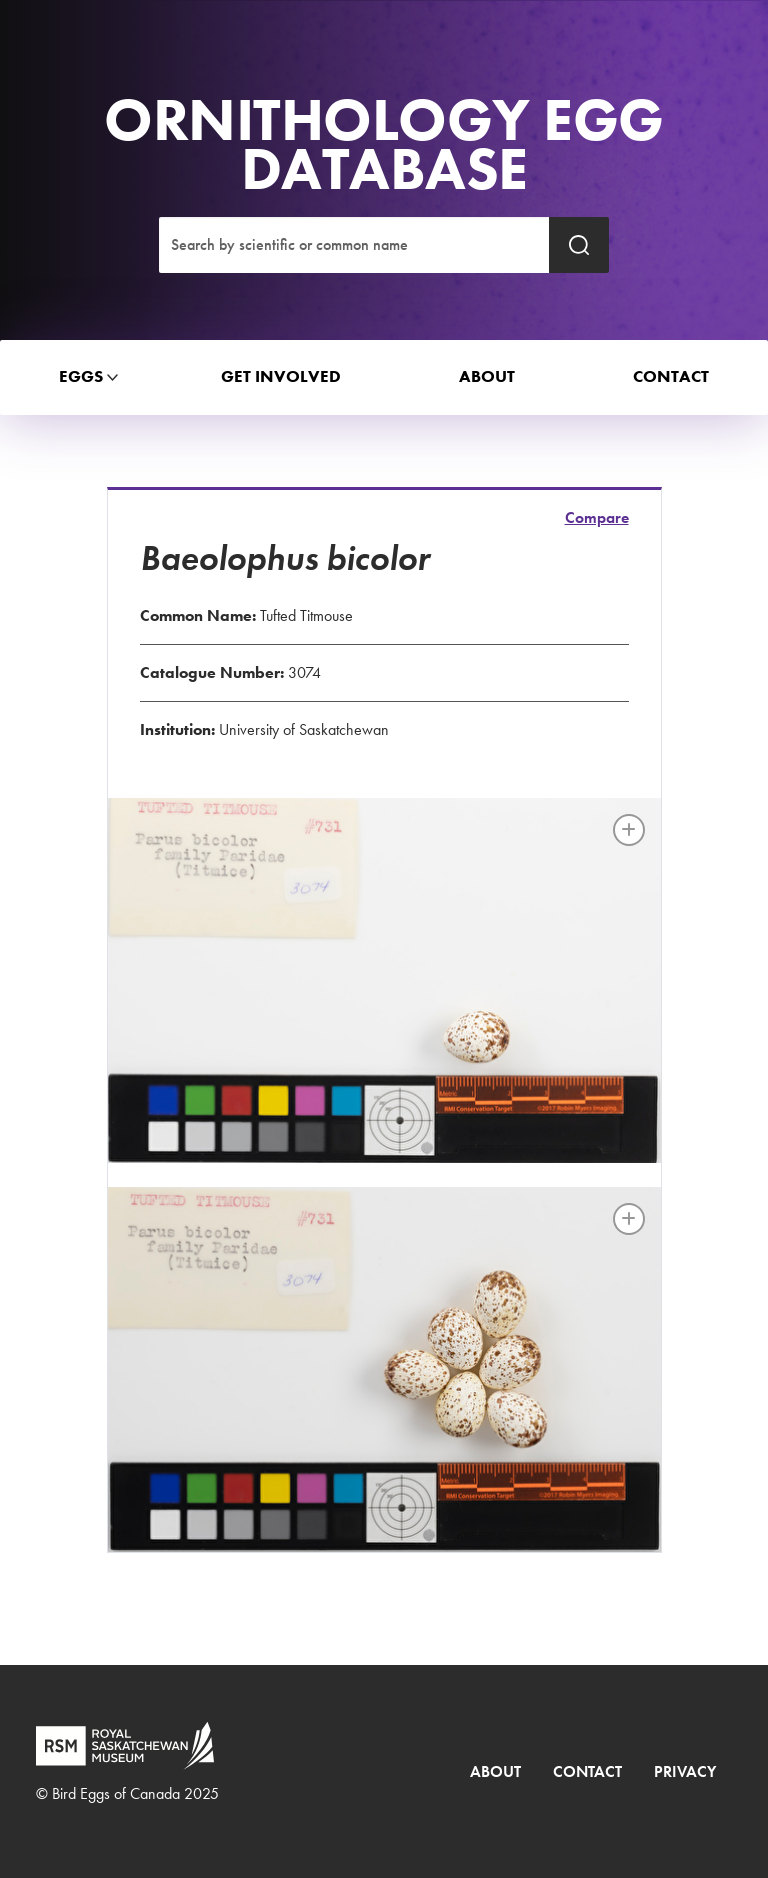  Describe the element at coordinates (597, 517) in the screenshot. I see `Compare` at that location.